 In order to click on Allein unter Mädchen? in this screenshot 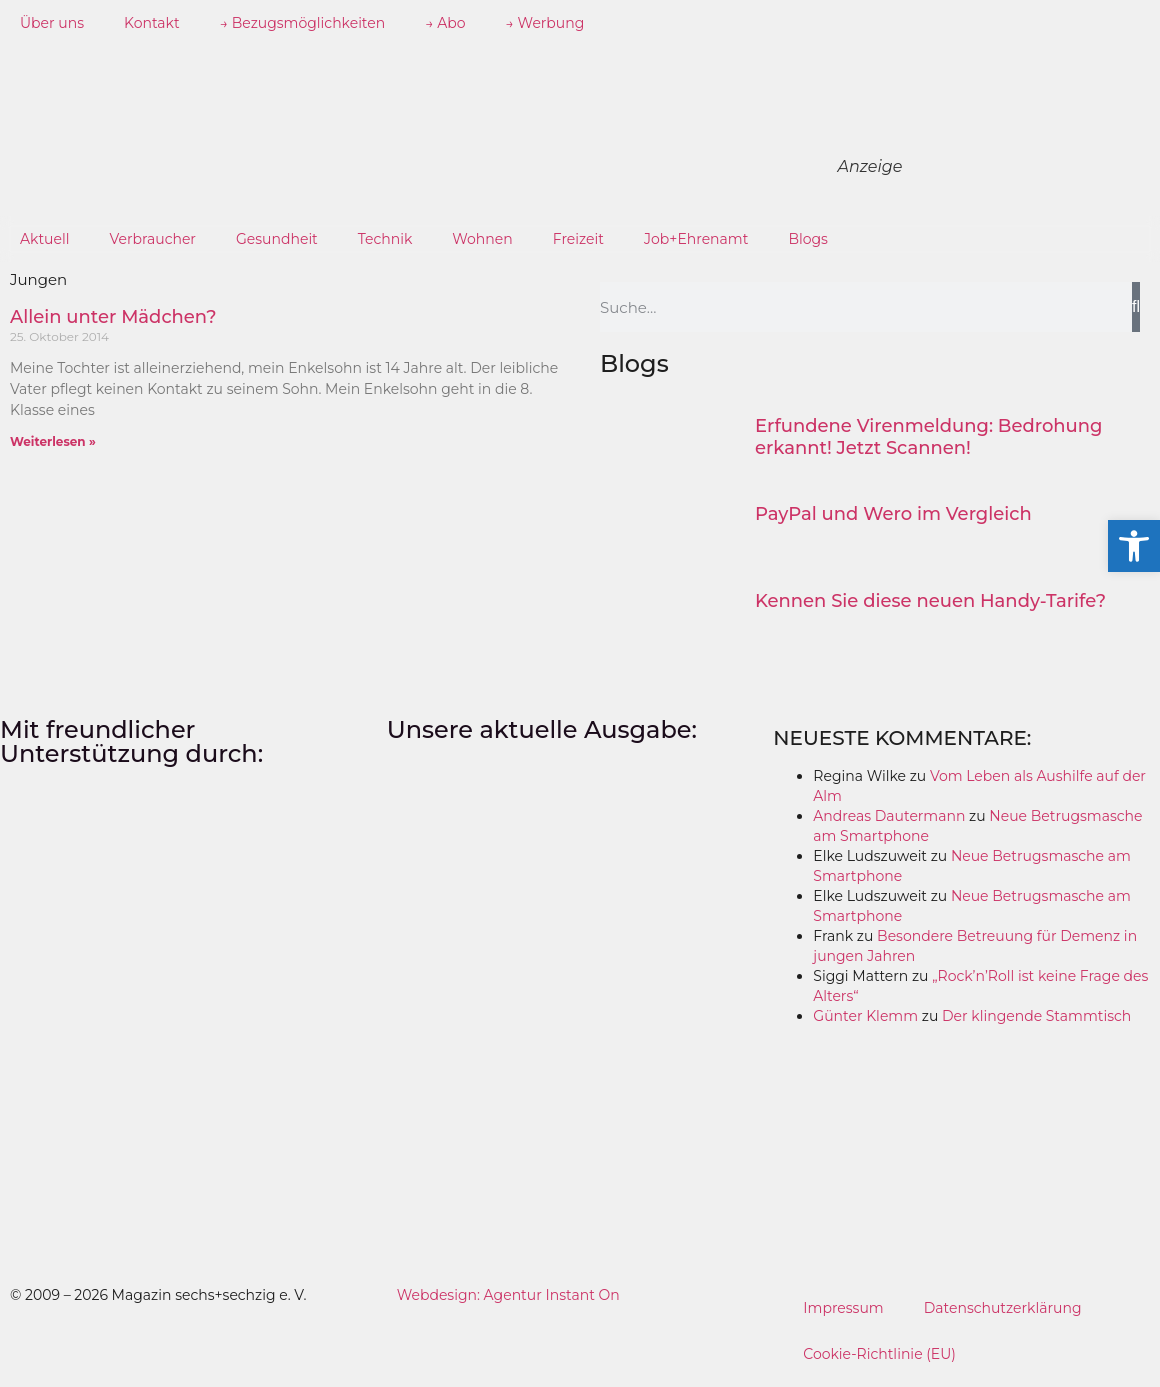, I will do `click(113, 317)`.